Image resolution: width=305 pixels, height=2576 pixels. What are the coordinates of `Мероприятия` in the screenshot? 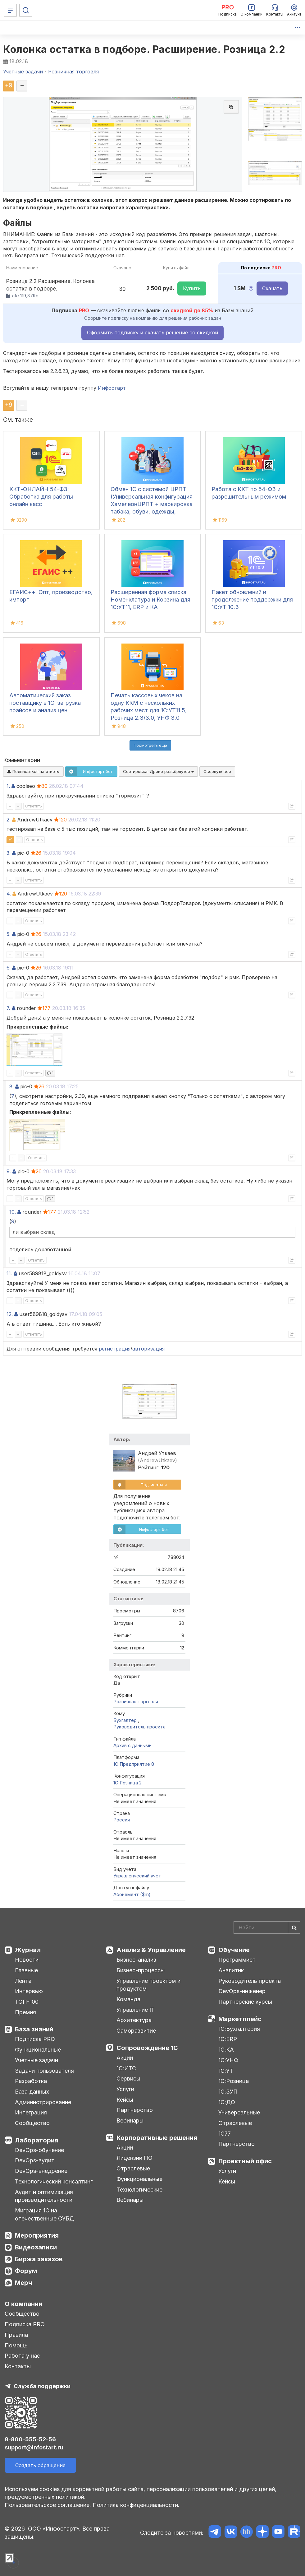 It's located at (37, 2235).